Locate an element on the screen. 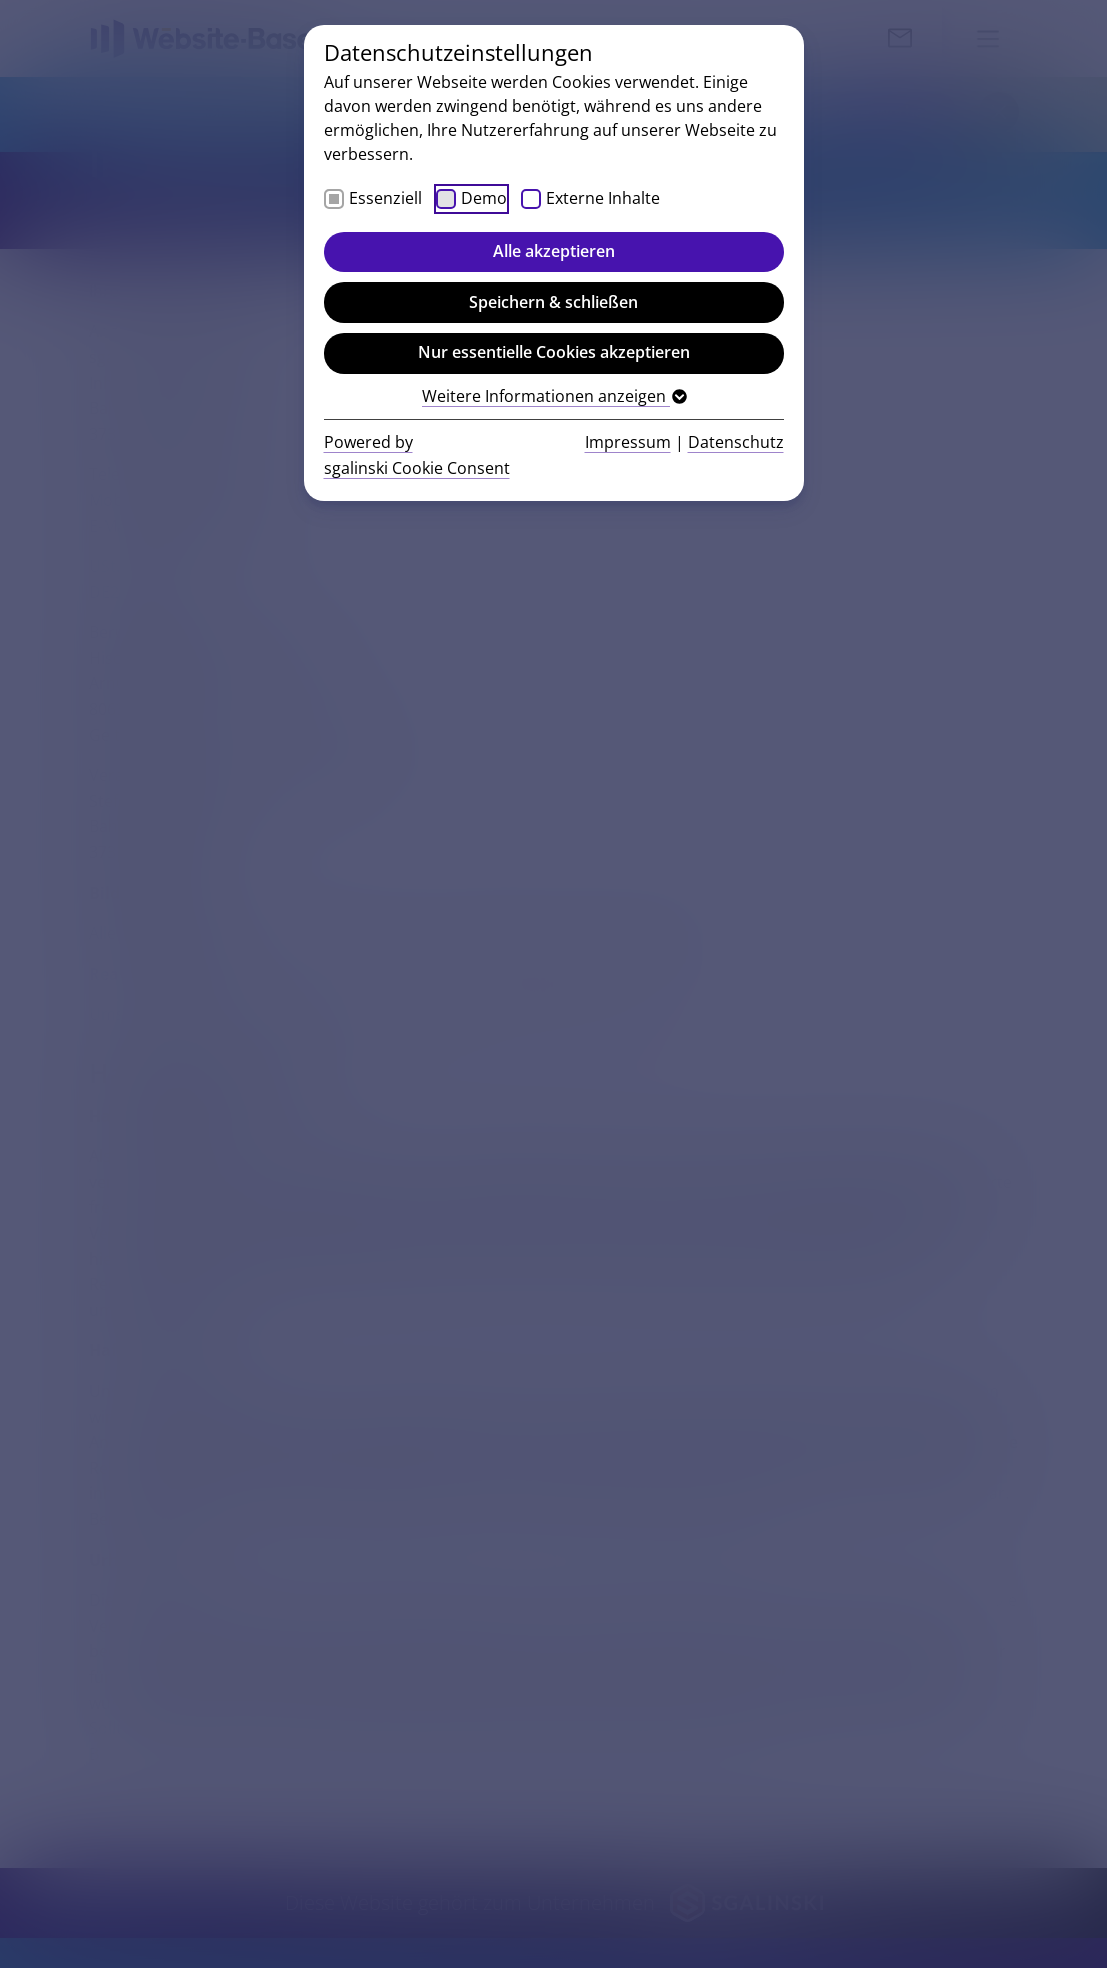 This screenshot has width=1107, height=1968. Essenziell [checkbox] is located at coordinates (385, 198).